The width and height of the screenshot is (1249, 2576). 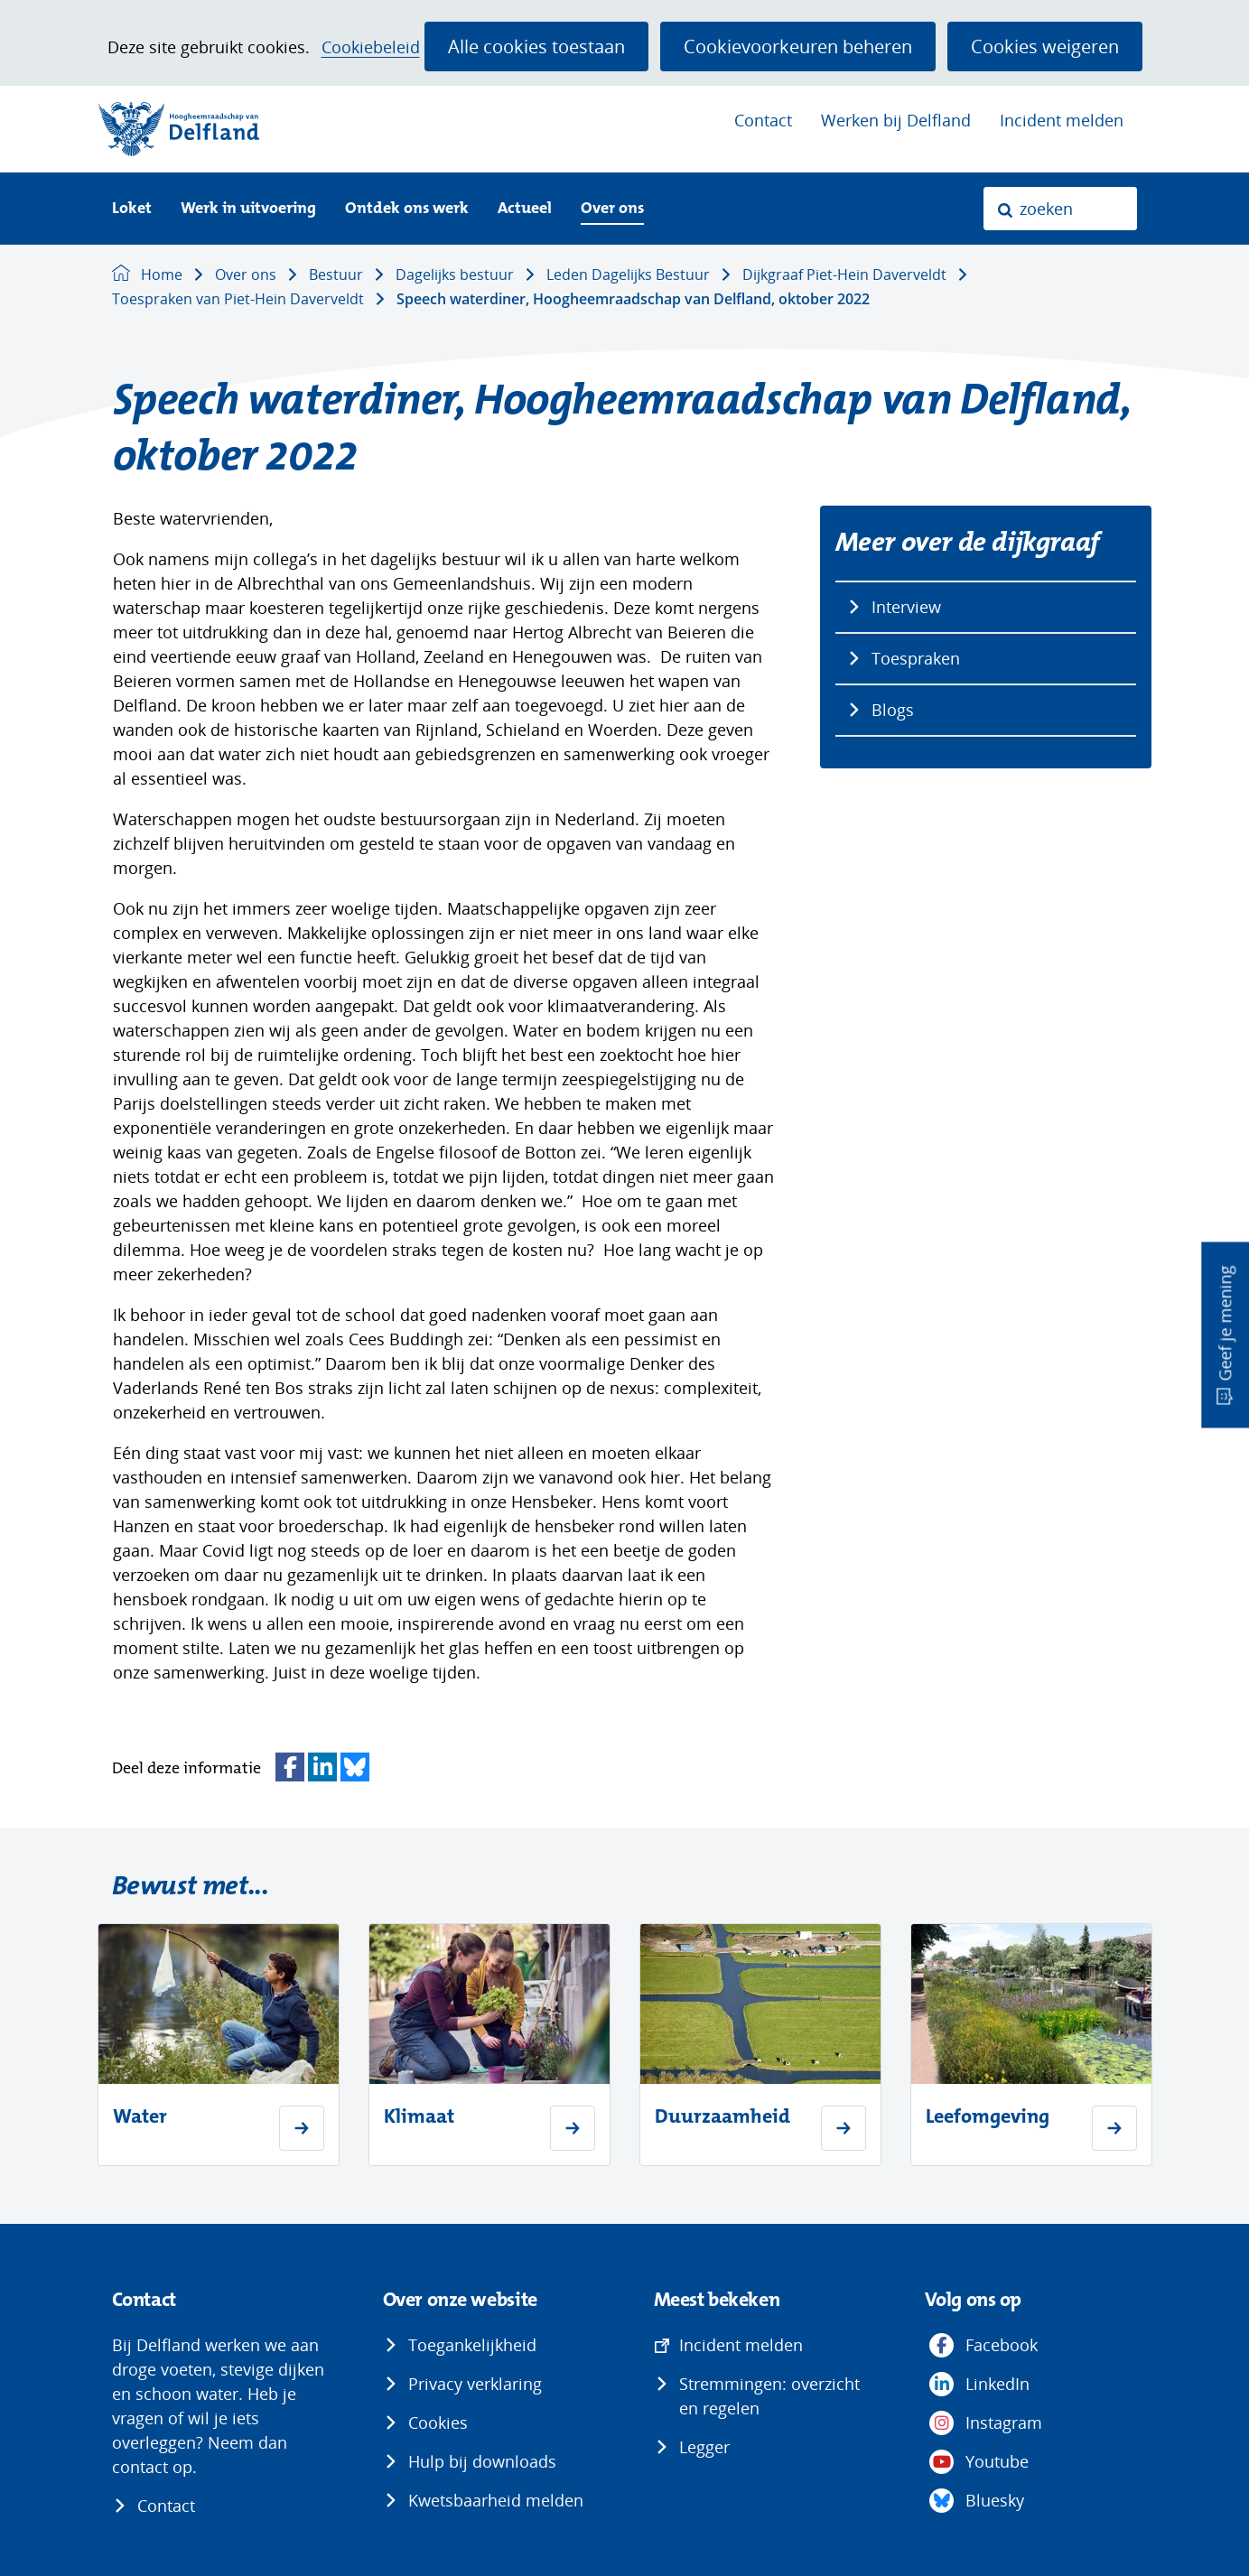 What do you see at coordinates (475, 2384) in the screenshot?
I see `Privacy verklaring` at bounding box center [475, 2384].